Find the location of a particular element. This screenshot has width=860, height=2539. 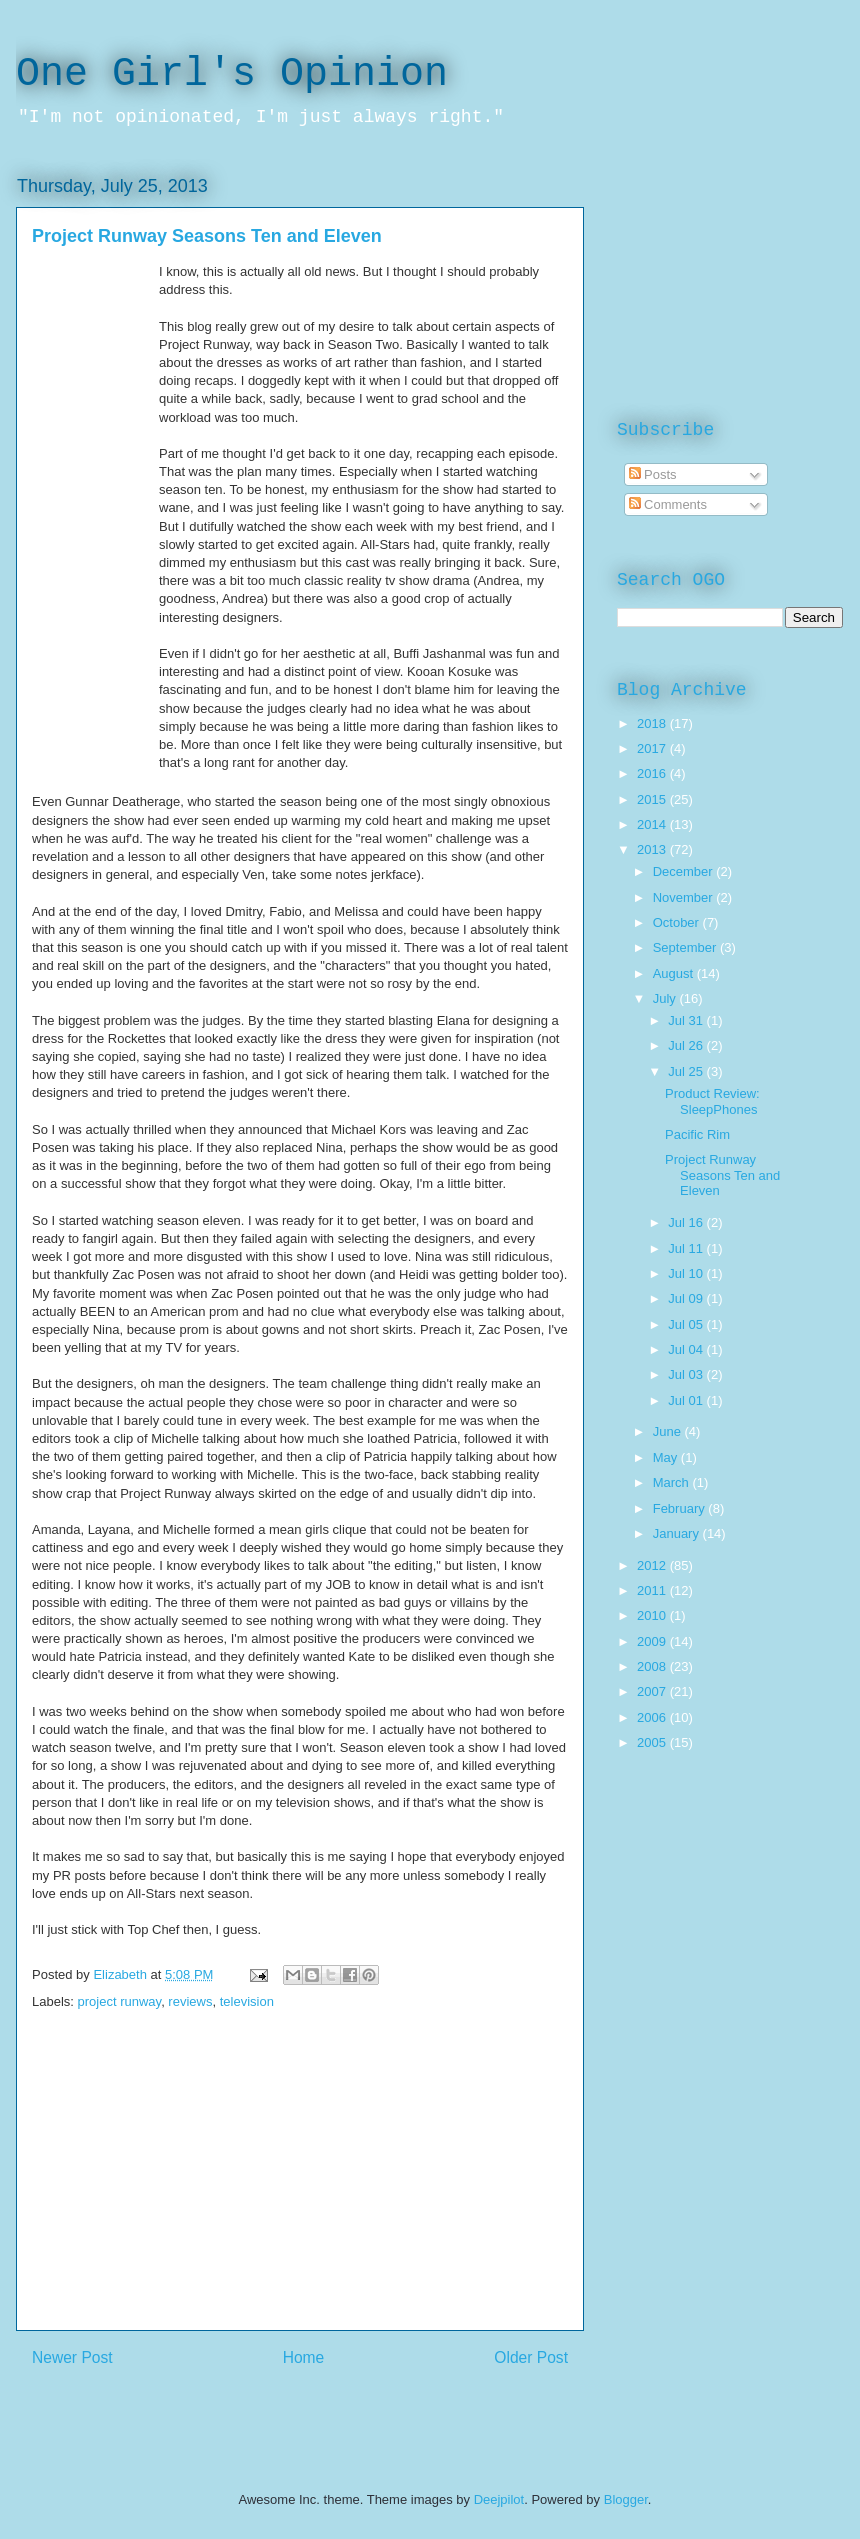

2005 is located at coordinates (653, 1742).